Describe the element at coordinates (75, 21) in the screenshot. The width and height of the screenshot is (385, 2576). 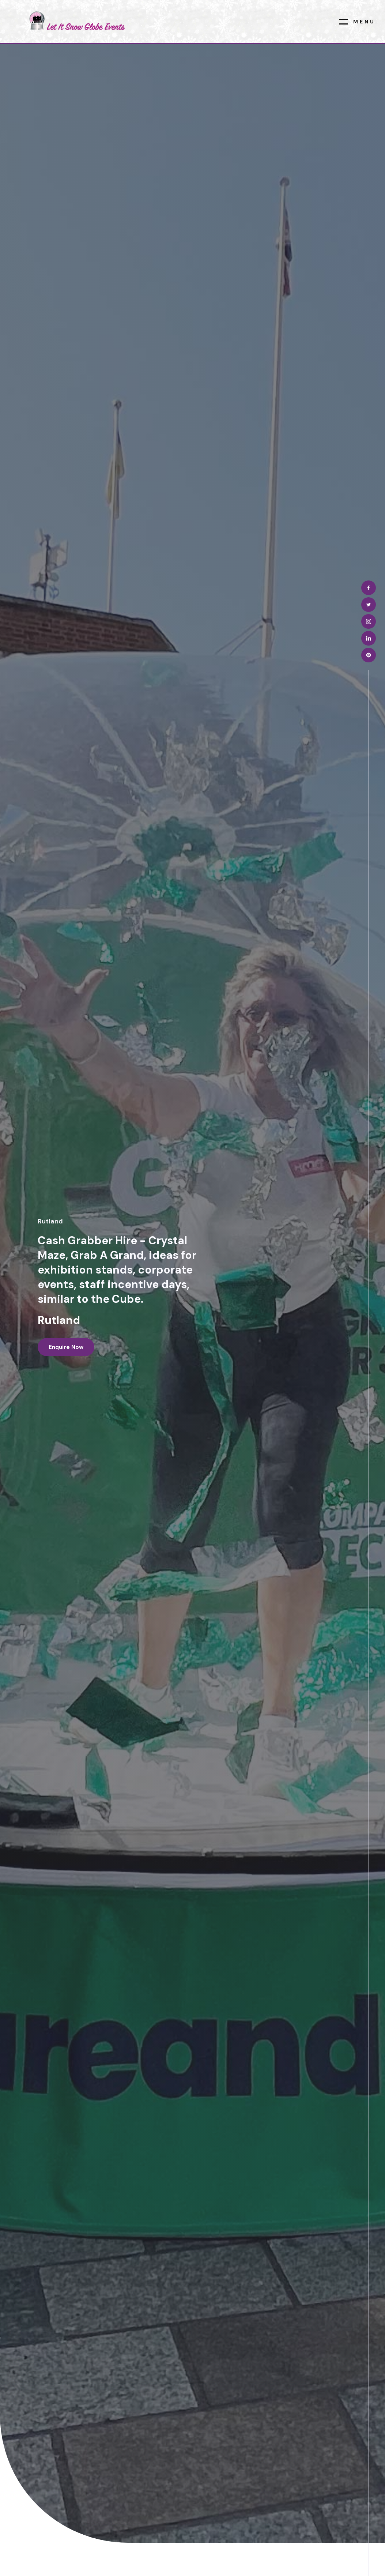
I see `[home]` at that location.